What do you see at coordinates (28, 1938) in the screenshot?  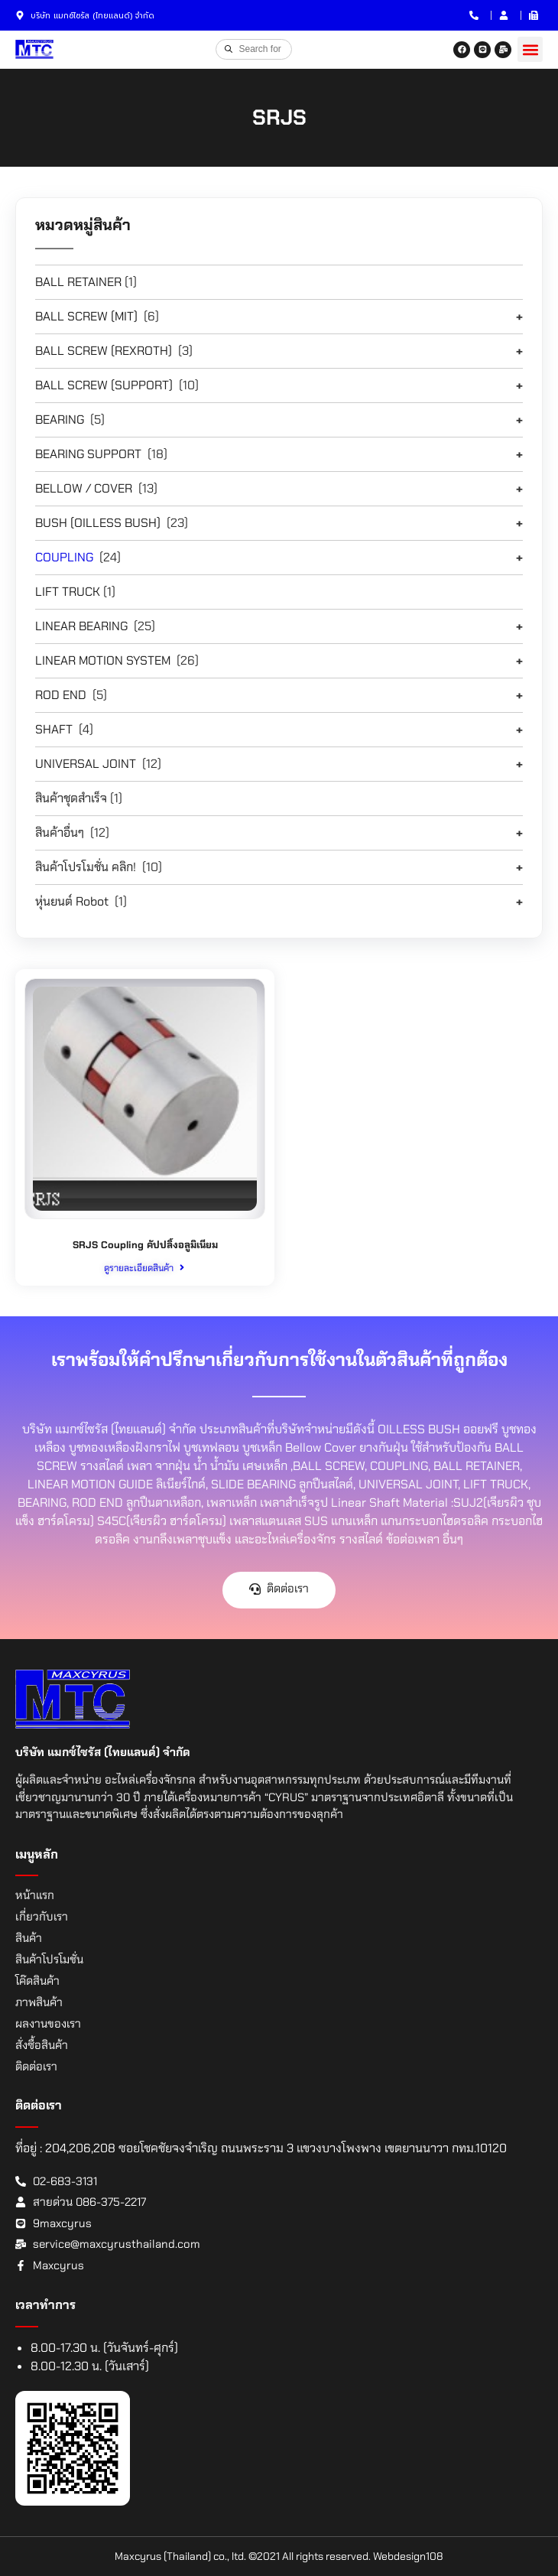 I see `สินค้า` at bounding box center [28, 1938].